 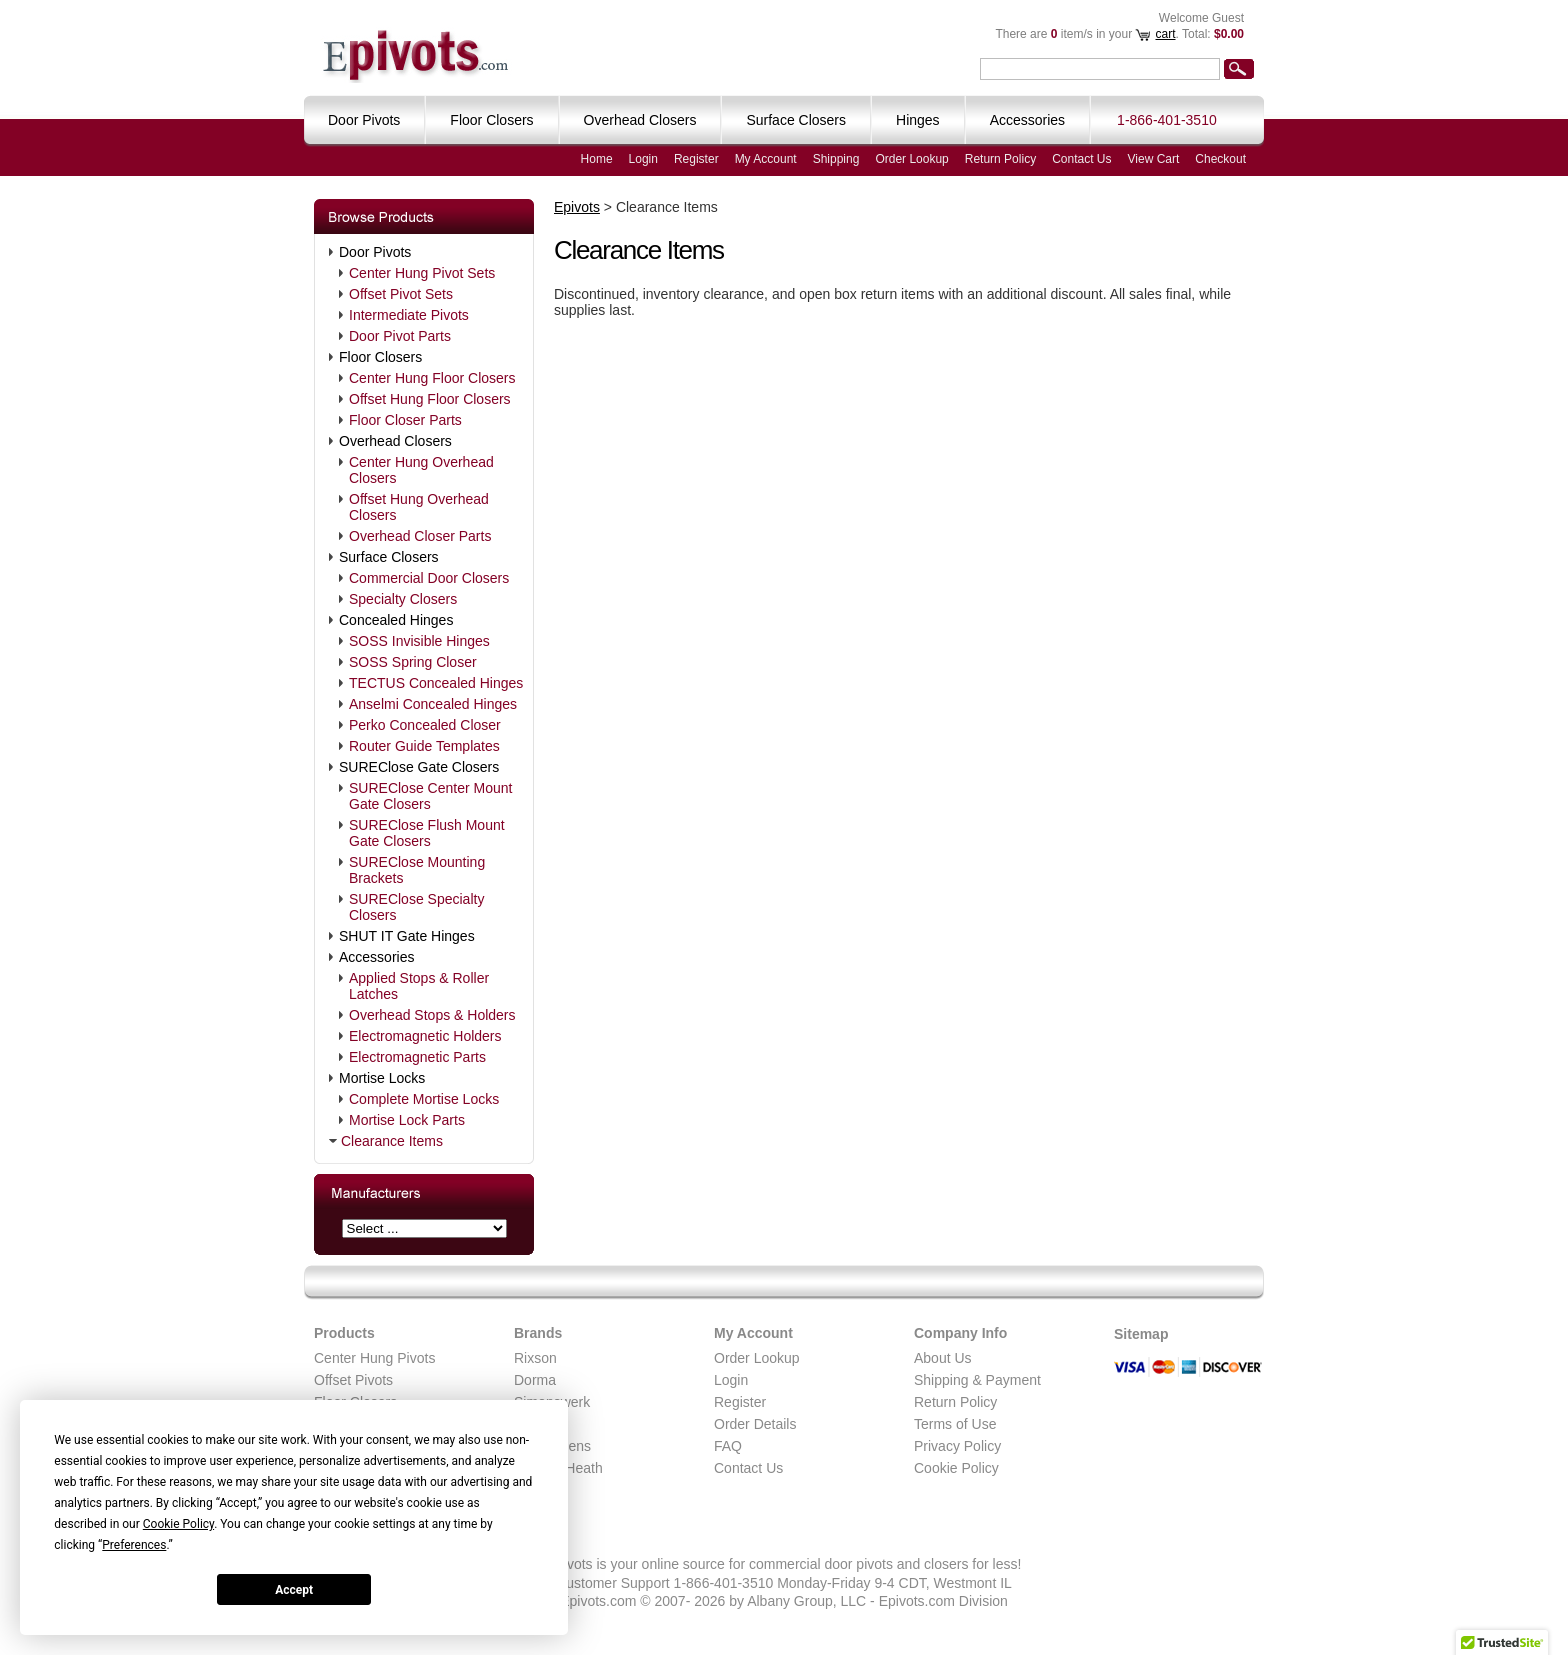 I want to click on Rixson, so click(x=535, y=1358).